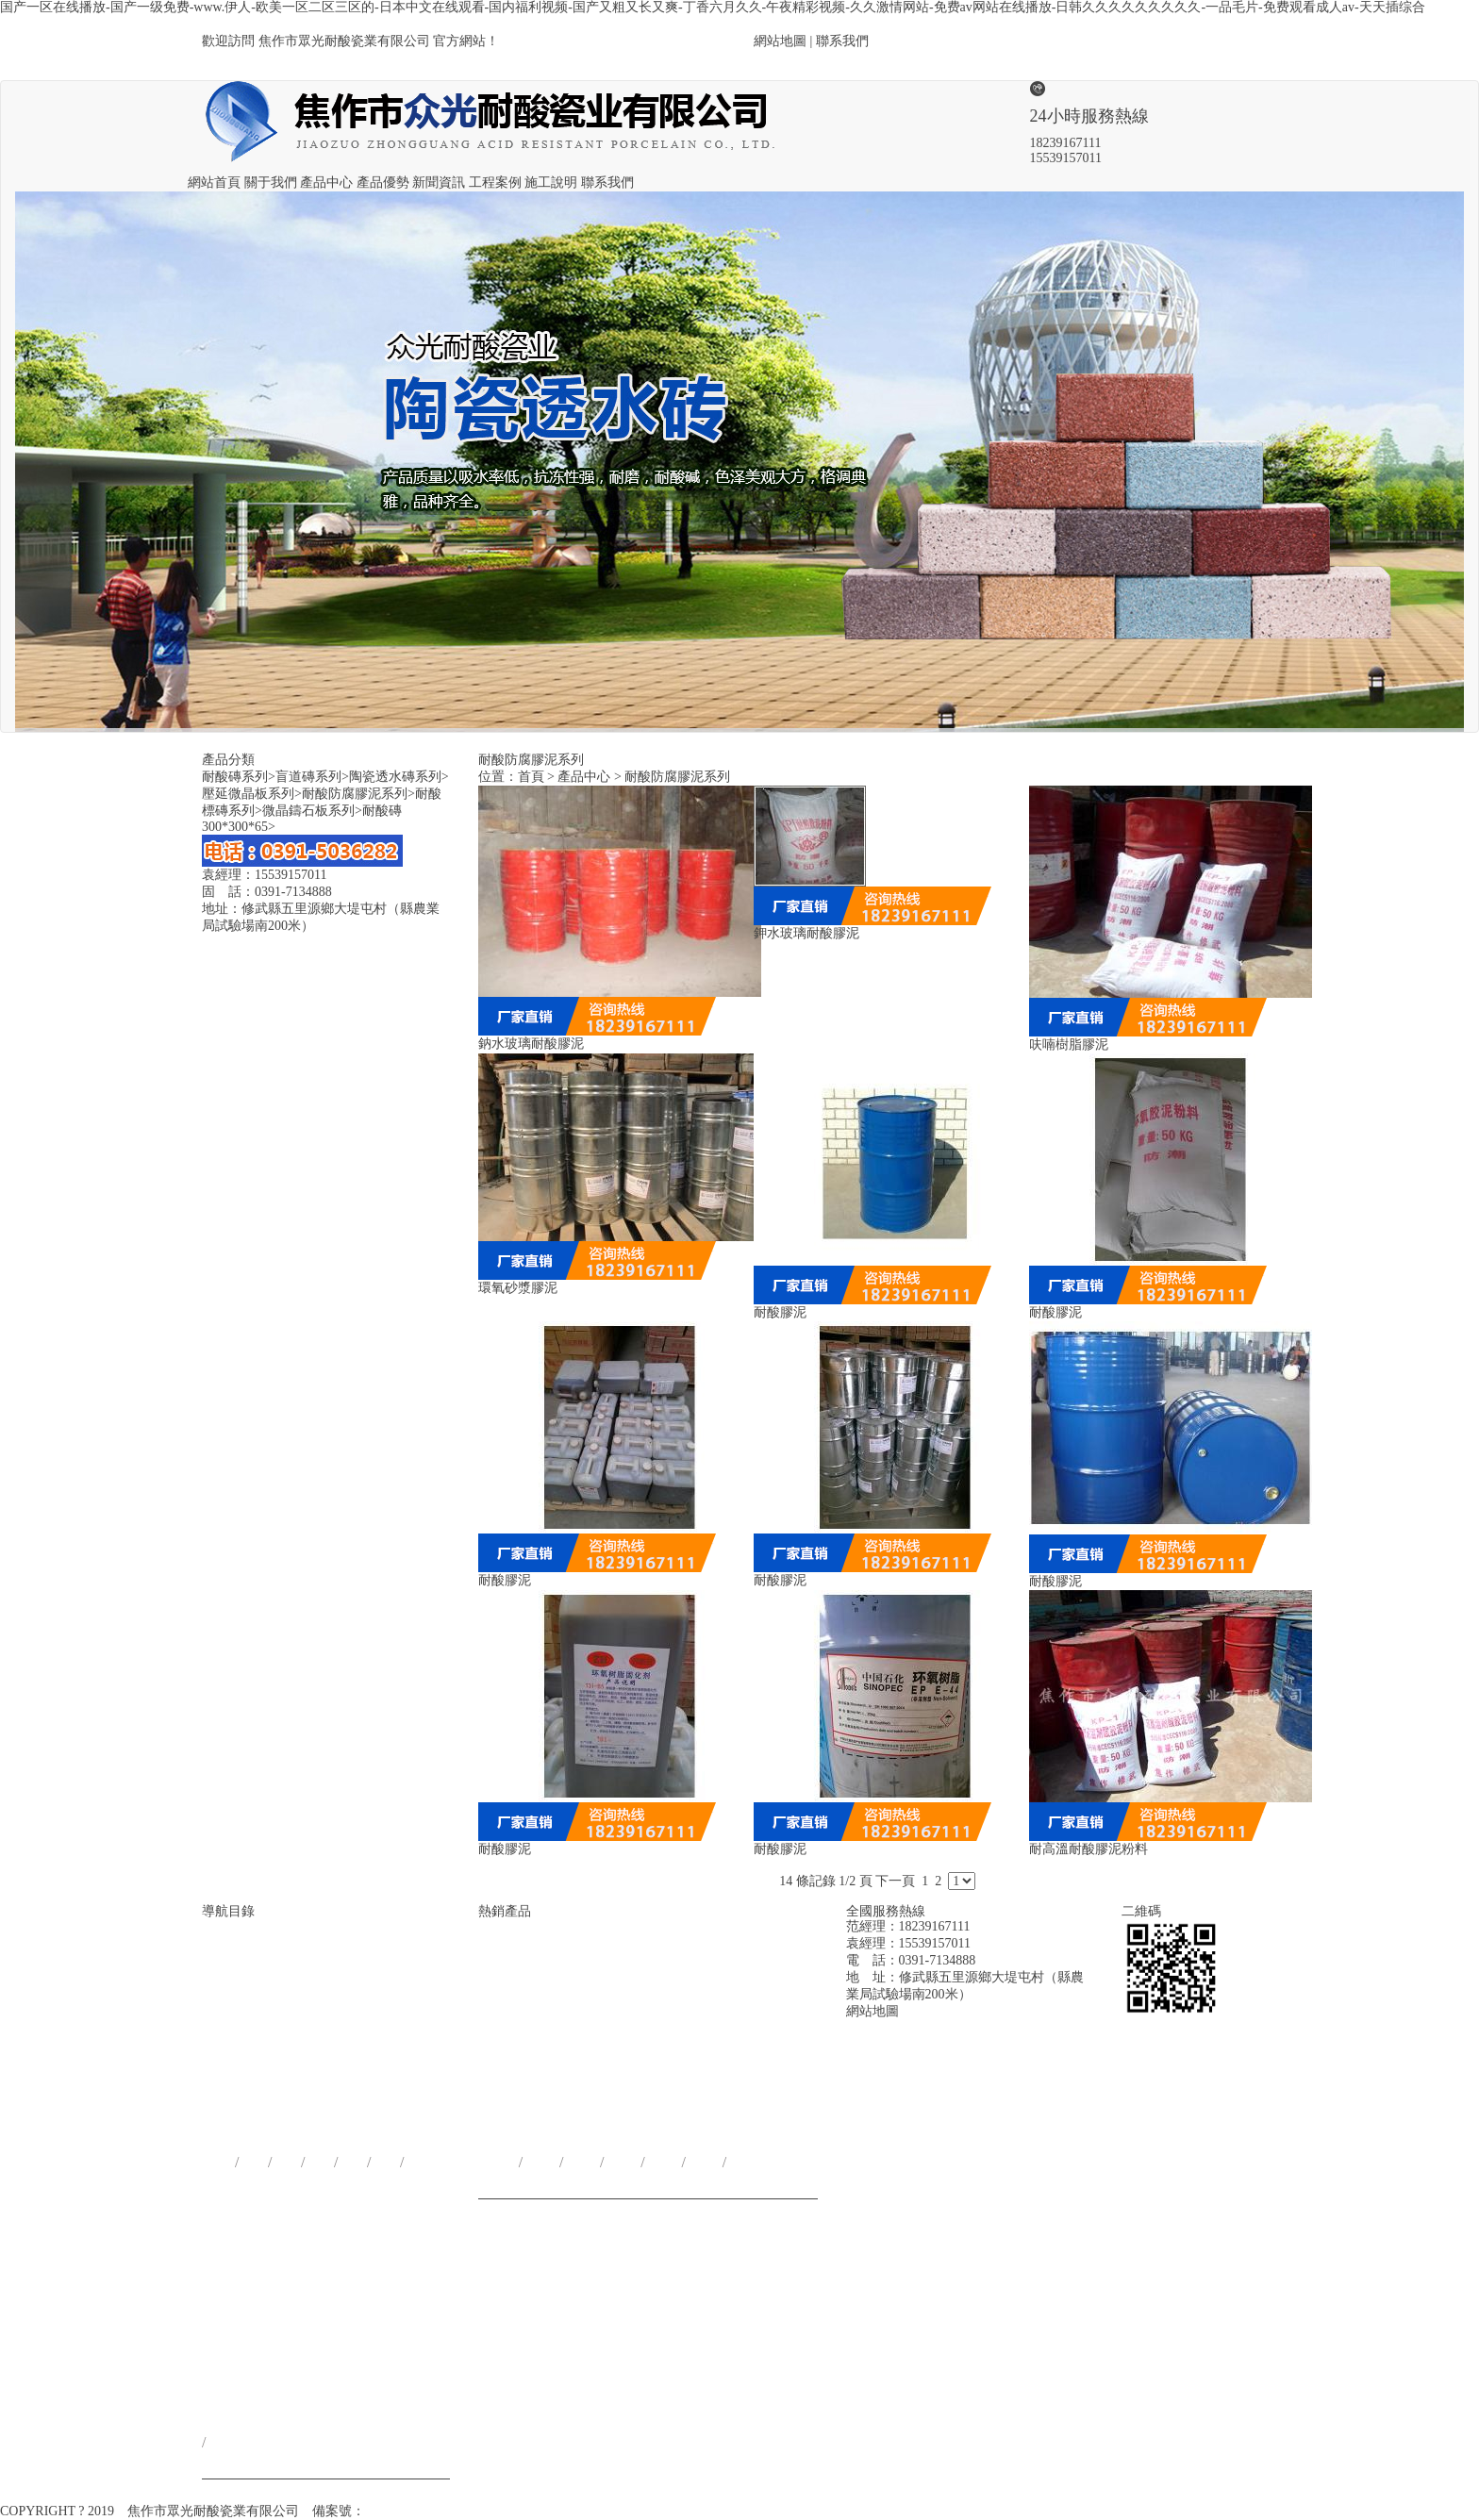 The width and height of the screenshot is (1479, 2520). I want to click on 新聞資訊, so click(438, 182).